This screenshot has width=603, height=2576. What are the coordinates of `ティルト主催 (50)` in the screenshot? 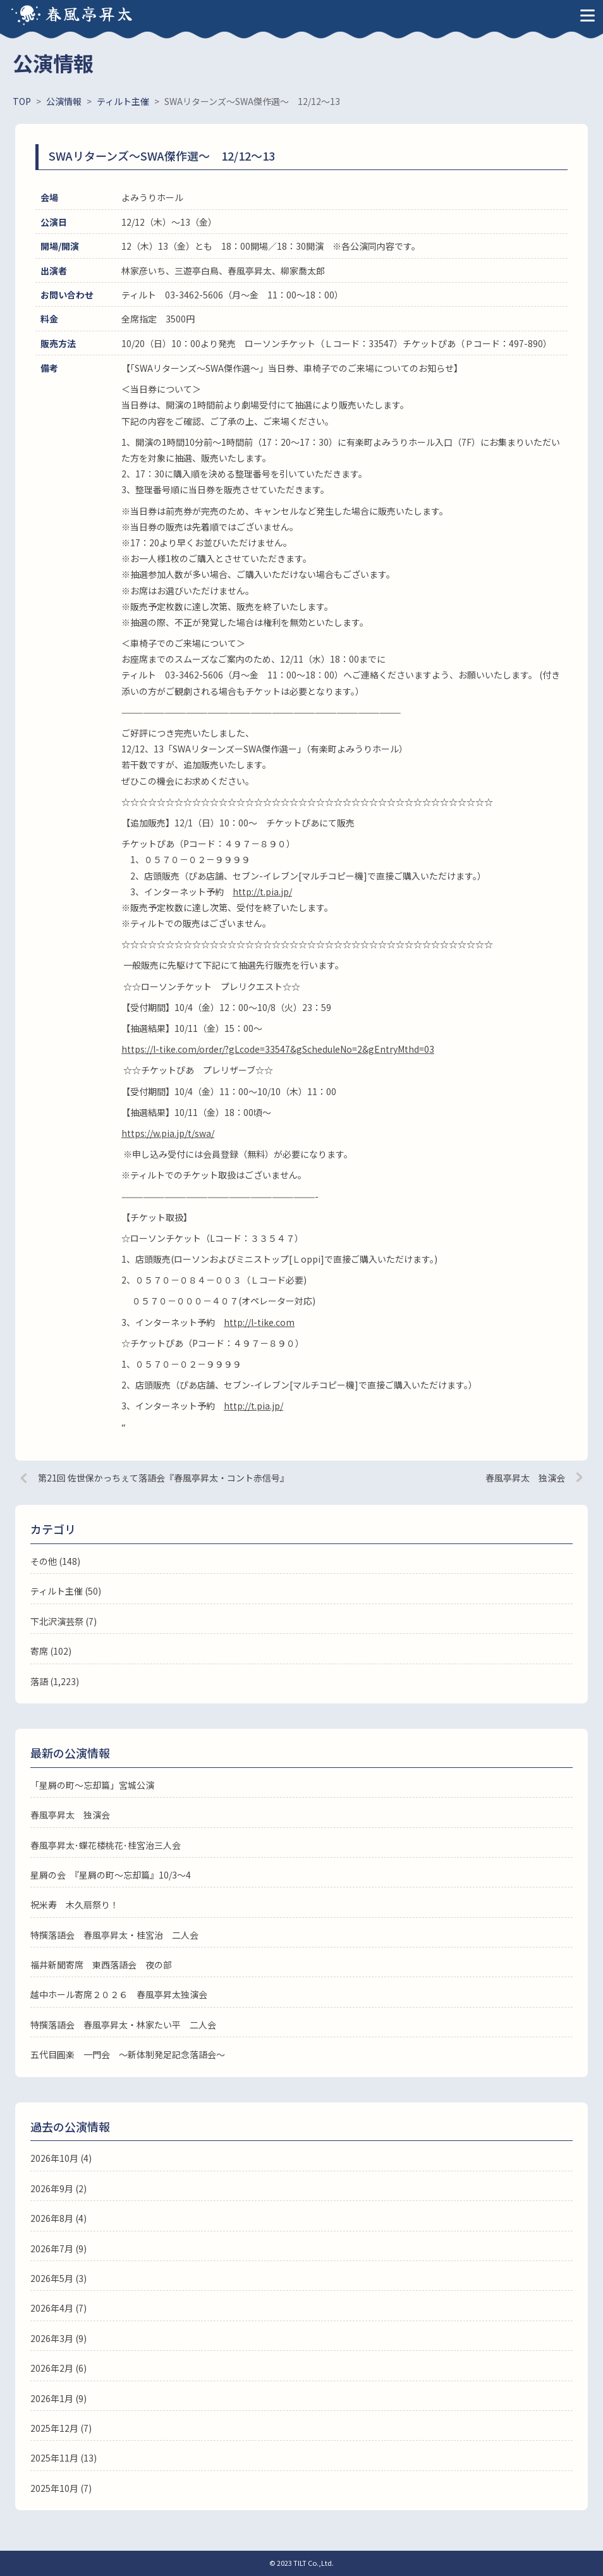 It's located at (65, 1591).